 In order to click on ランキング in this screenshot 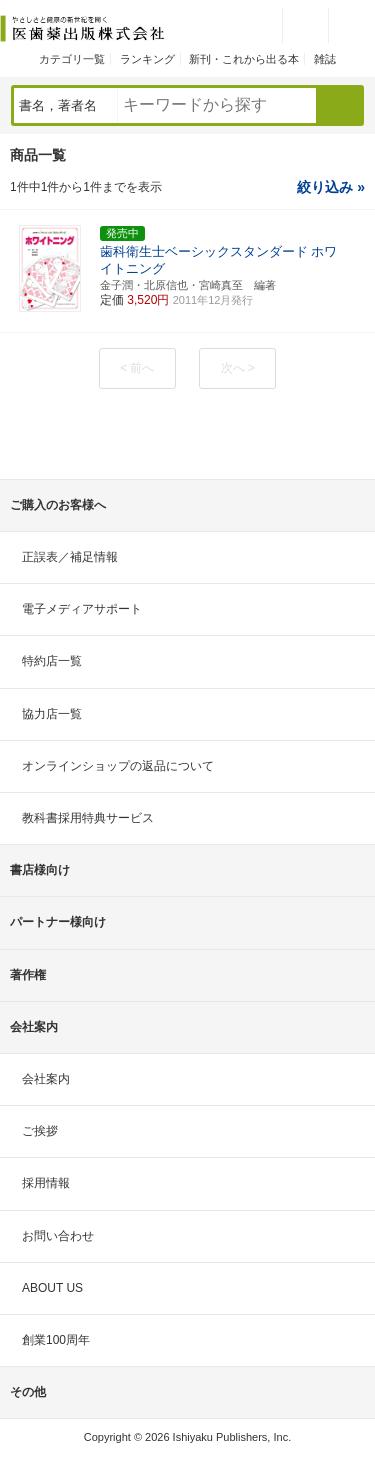, I will do `click(147, 59)`.